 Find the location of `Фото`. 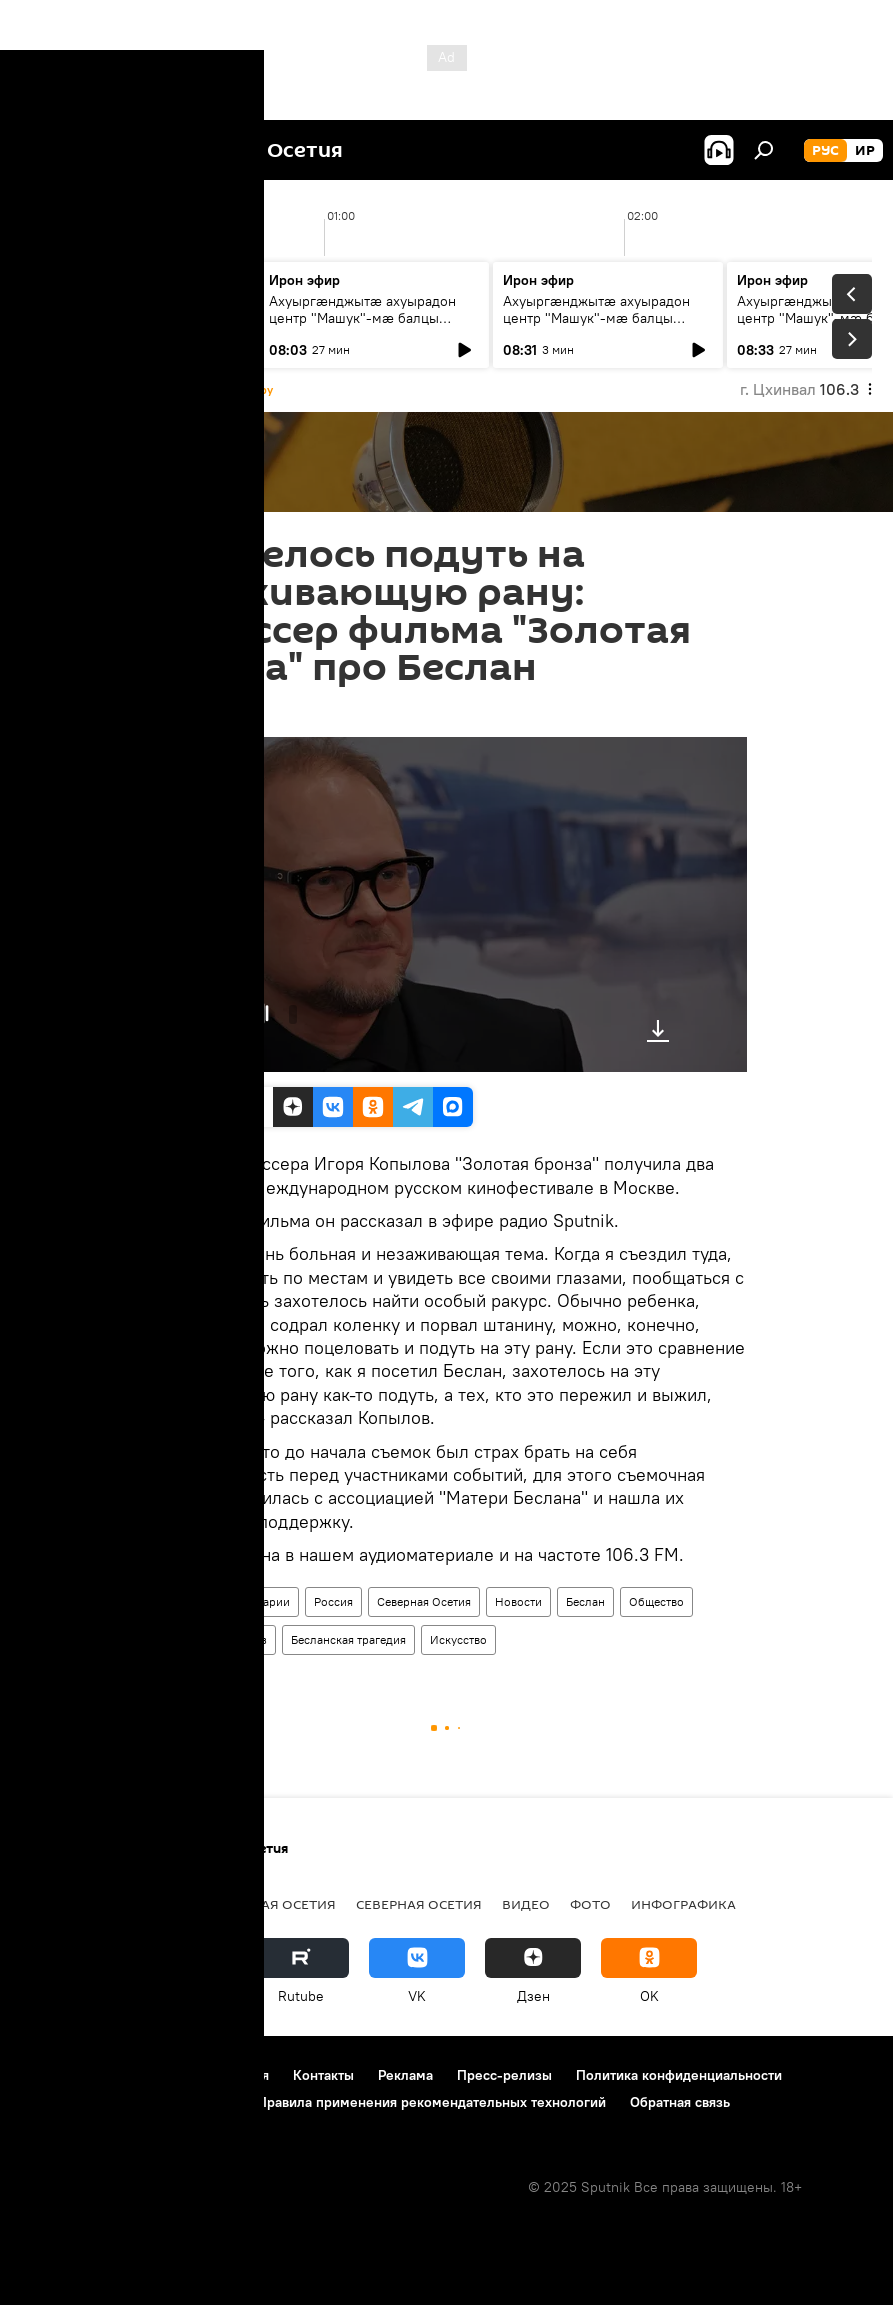

Фото is located at coordinates (590, 1904).